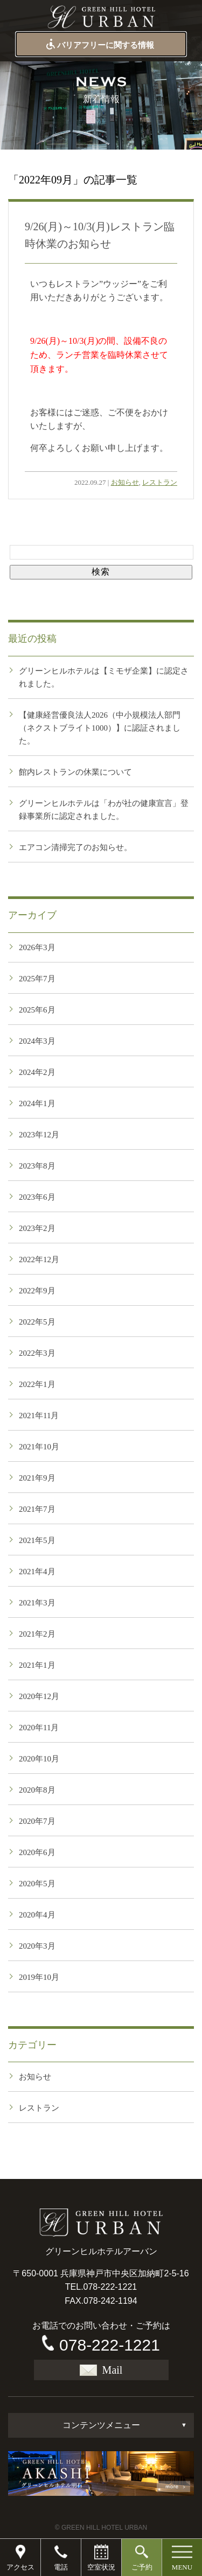 Image resolution: width=202 pixels, height=2576 pixels. What do you see at coordinates (37, 1228) in the screenshot?
I see `2023年2月` at bounding box center [37, 1228].